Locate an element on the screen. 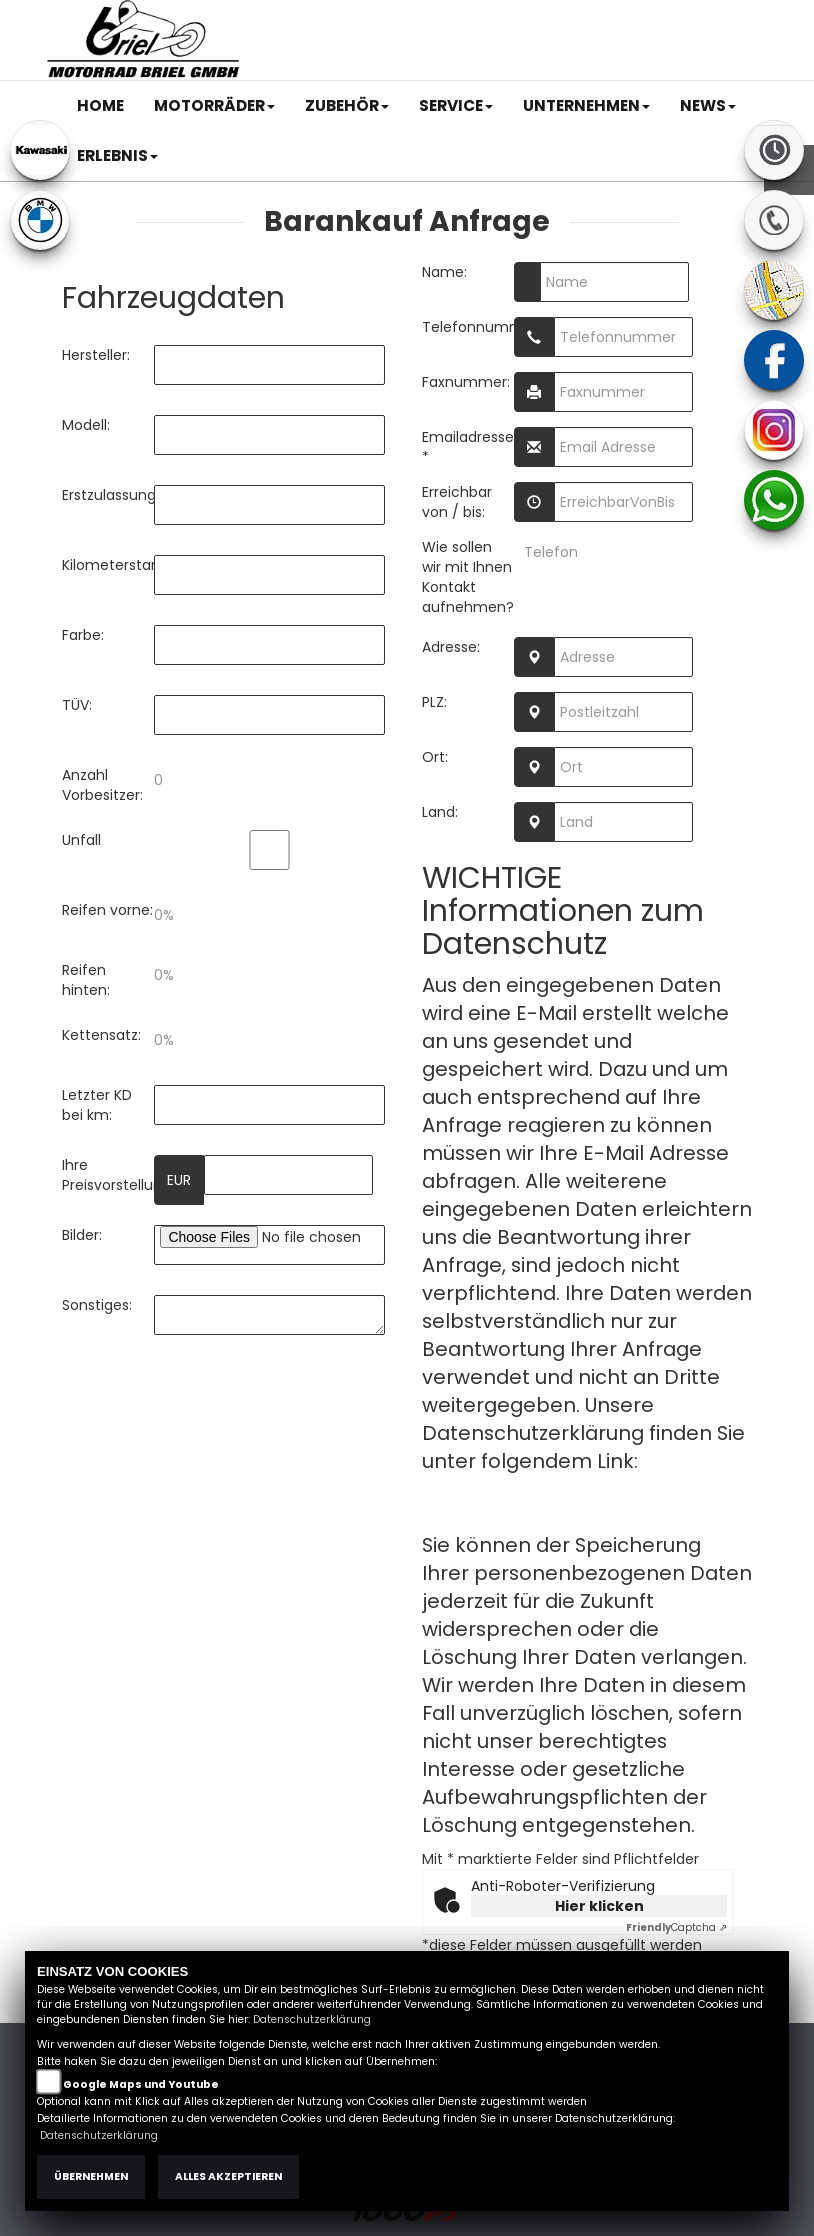  Letzter KD bei km: is located at coordinates (97, 1105).